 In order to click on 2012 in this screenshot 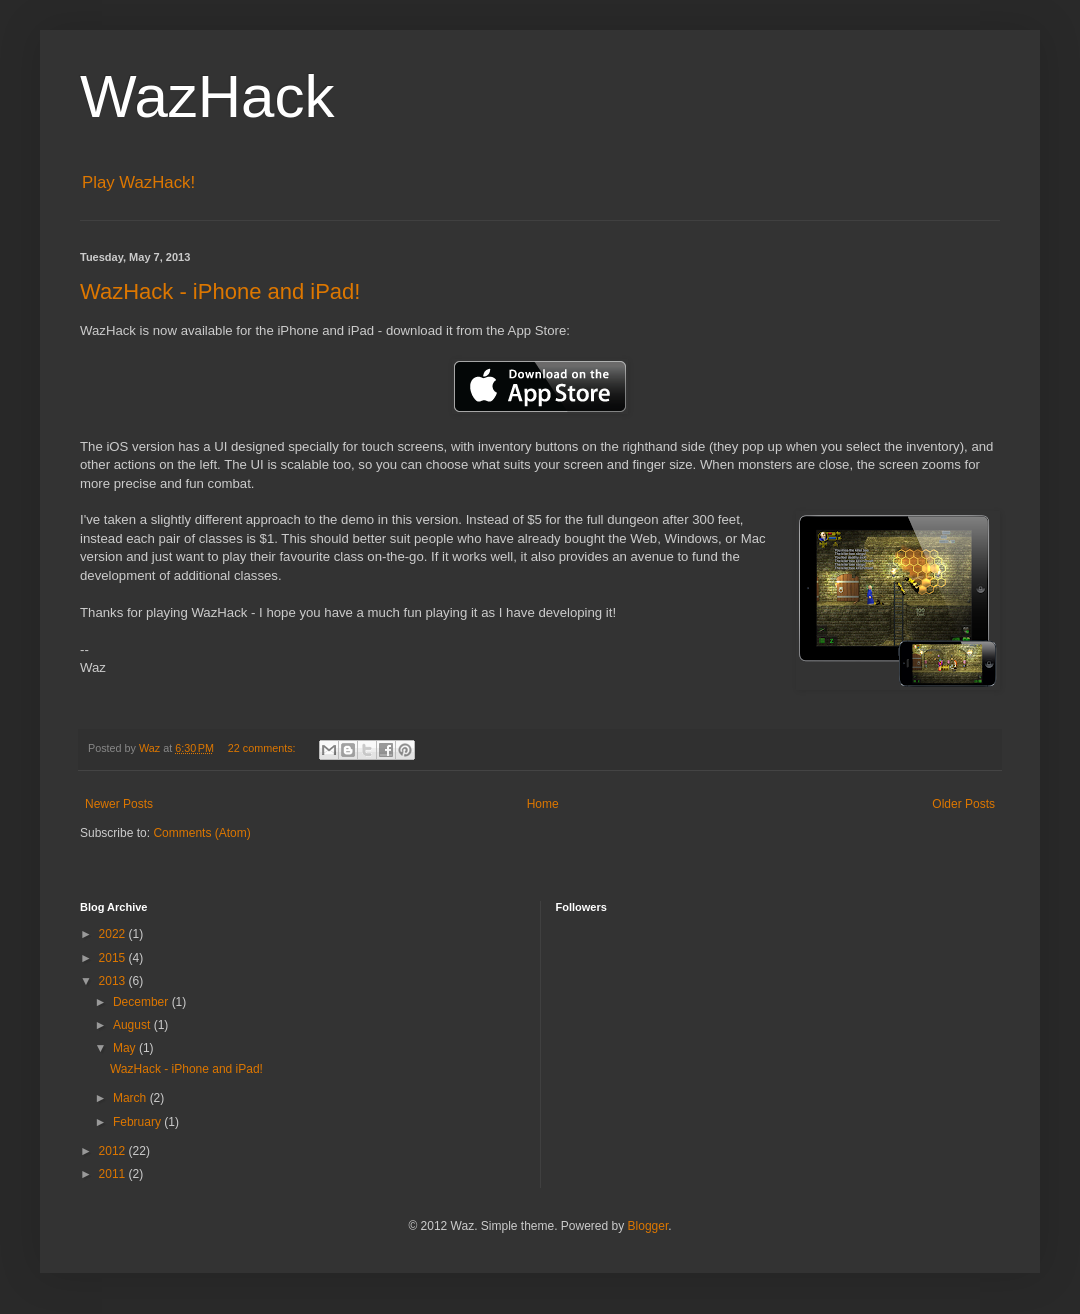, I will do `click(114, 1151)`.